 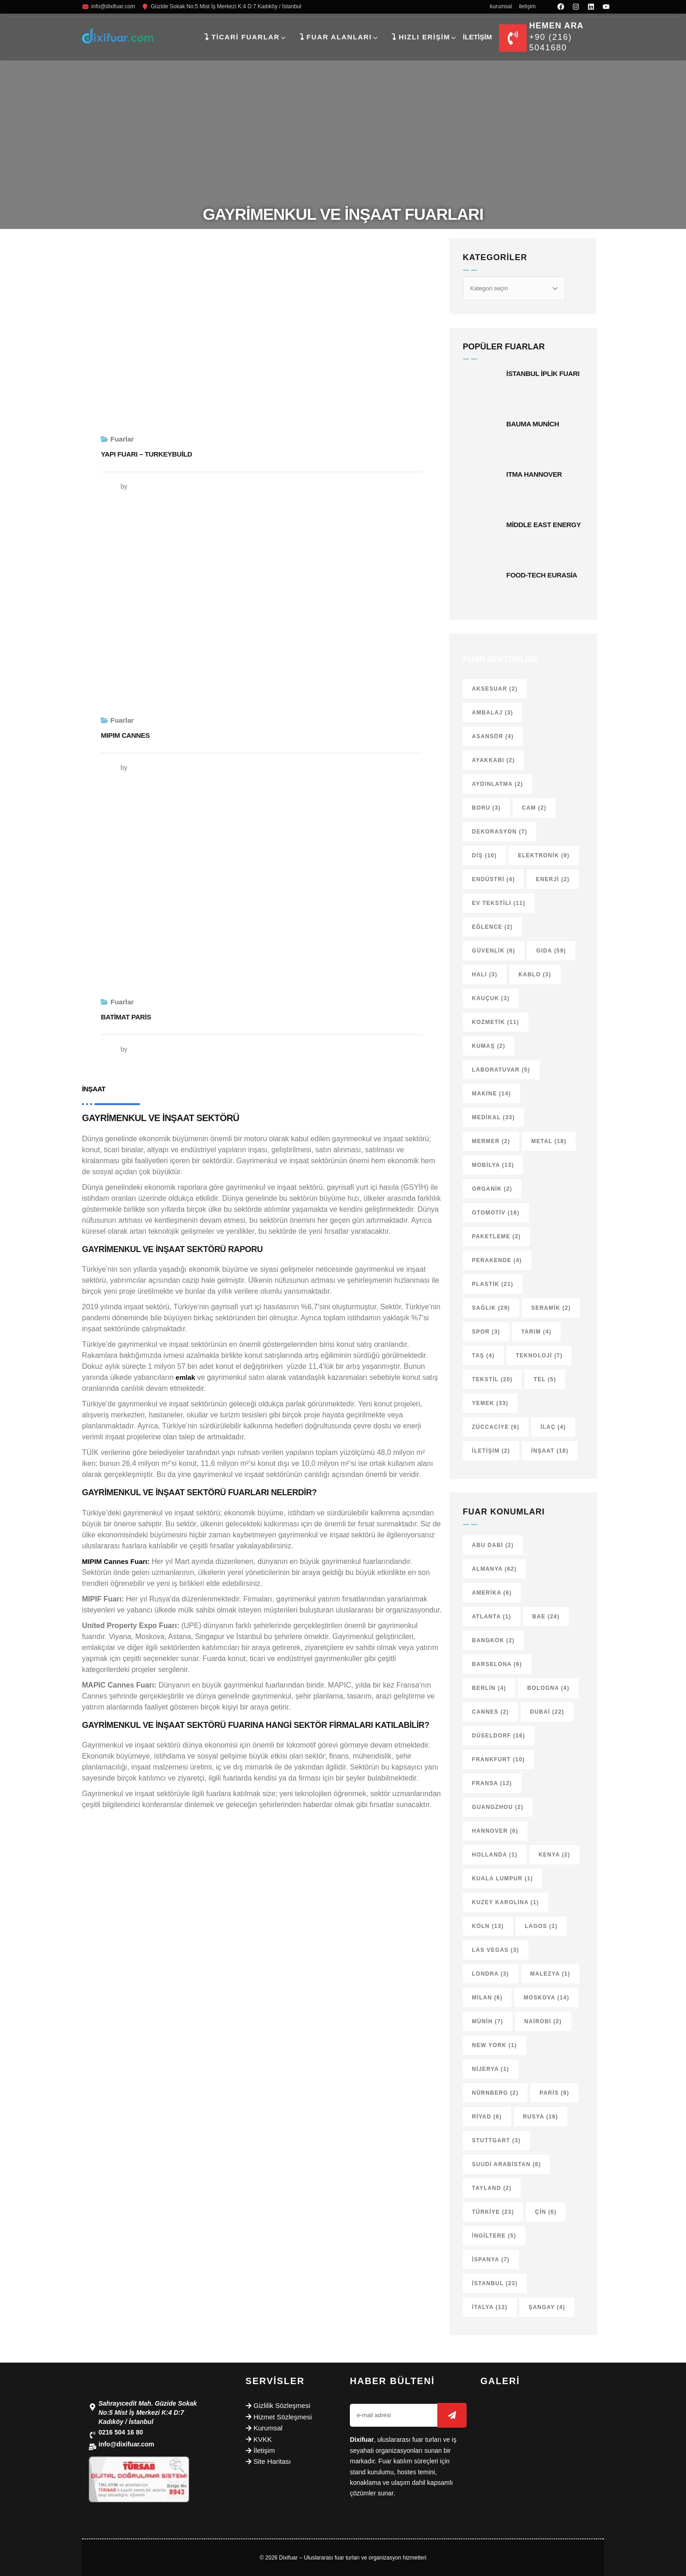 I want to click on Tayland [Tayland (2 öge)], so click(x=492, y=2188).